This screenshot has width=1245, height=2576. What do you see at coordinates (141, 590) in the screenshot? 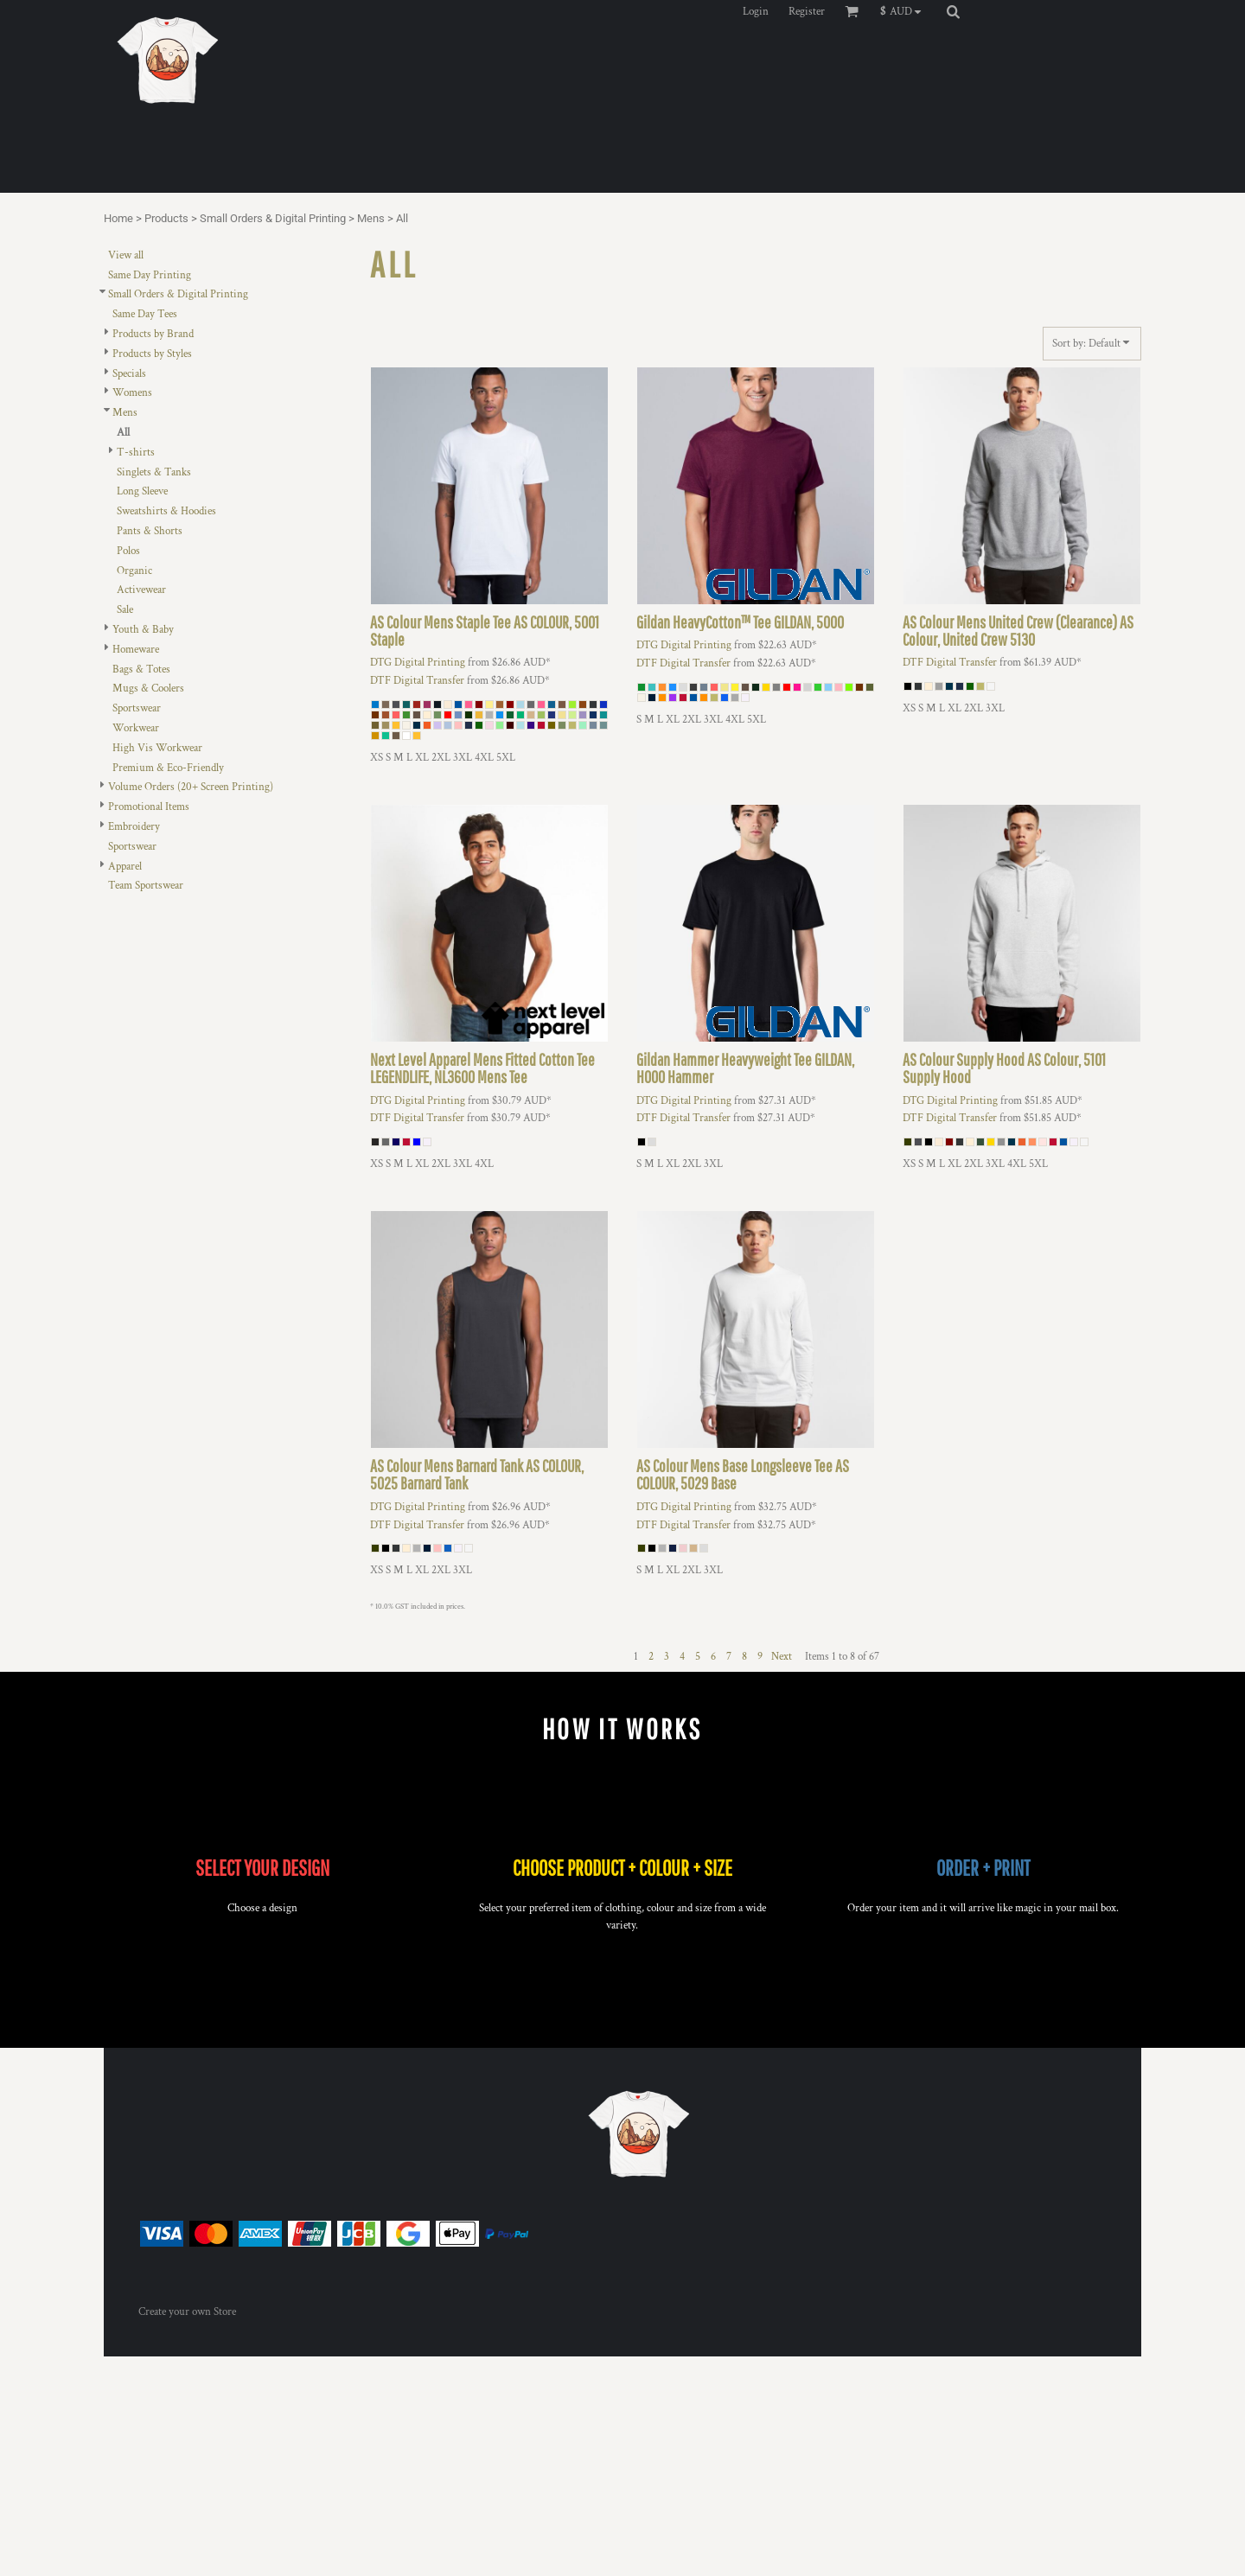
I see `Activewear` at bounding box center [141, 590].